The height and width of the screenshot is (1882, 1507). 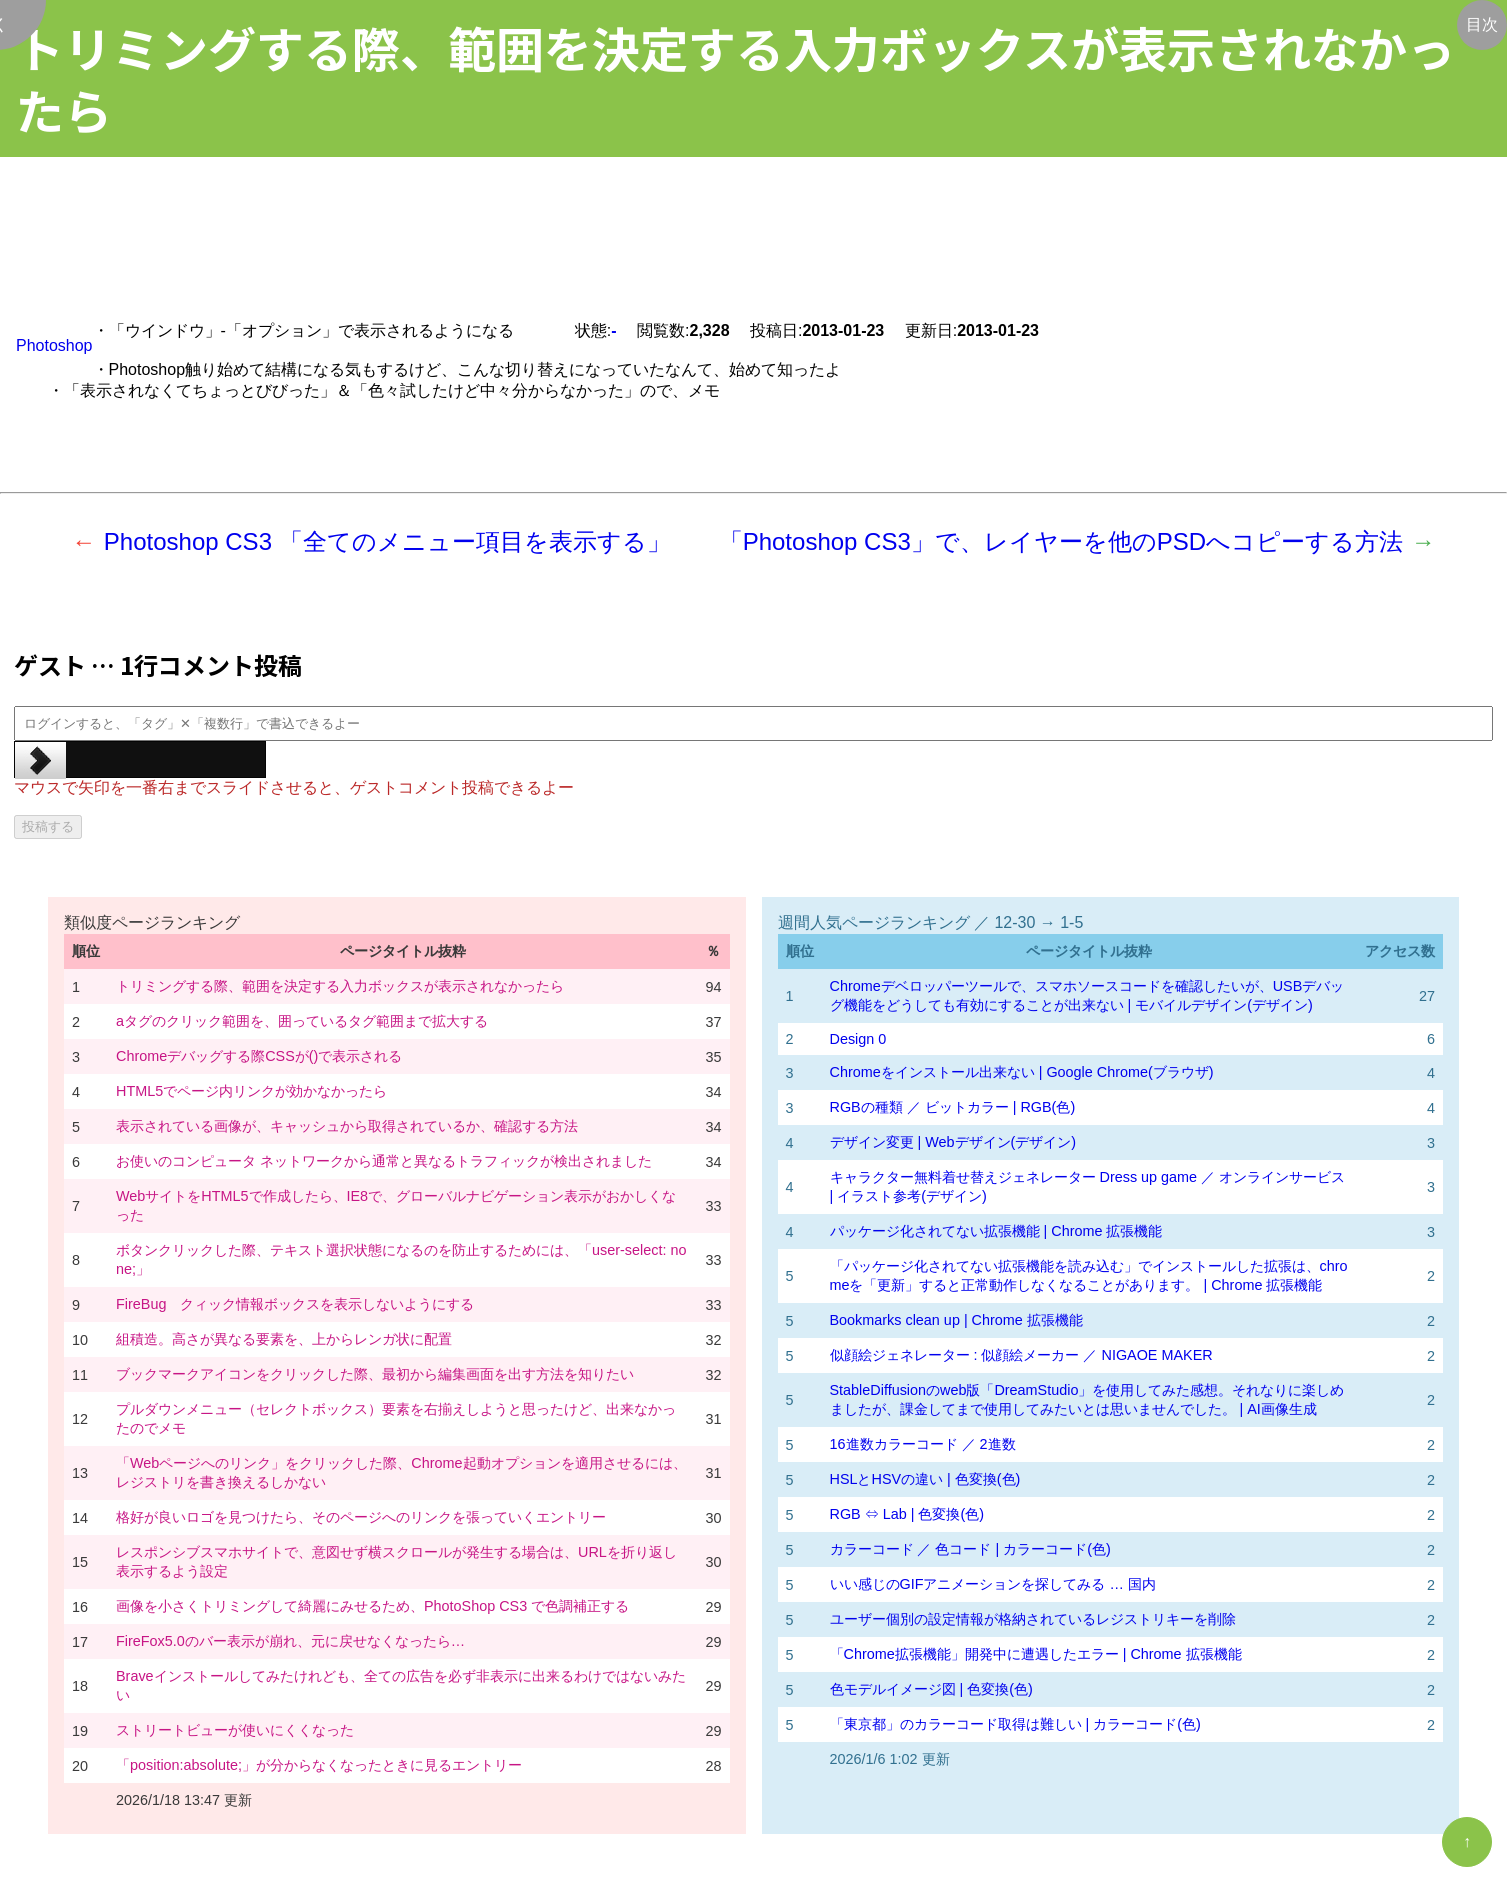 I want to click on 似顔絵ジェネレーター : 似顔絵メーカー ／ NIGAOE MAKER, so click(x=1021, y=1355).